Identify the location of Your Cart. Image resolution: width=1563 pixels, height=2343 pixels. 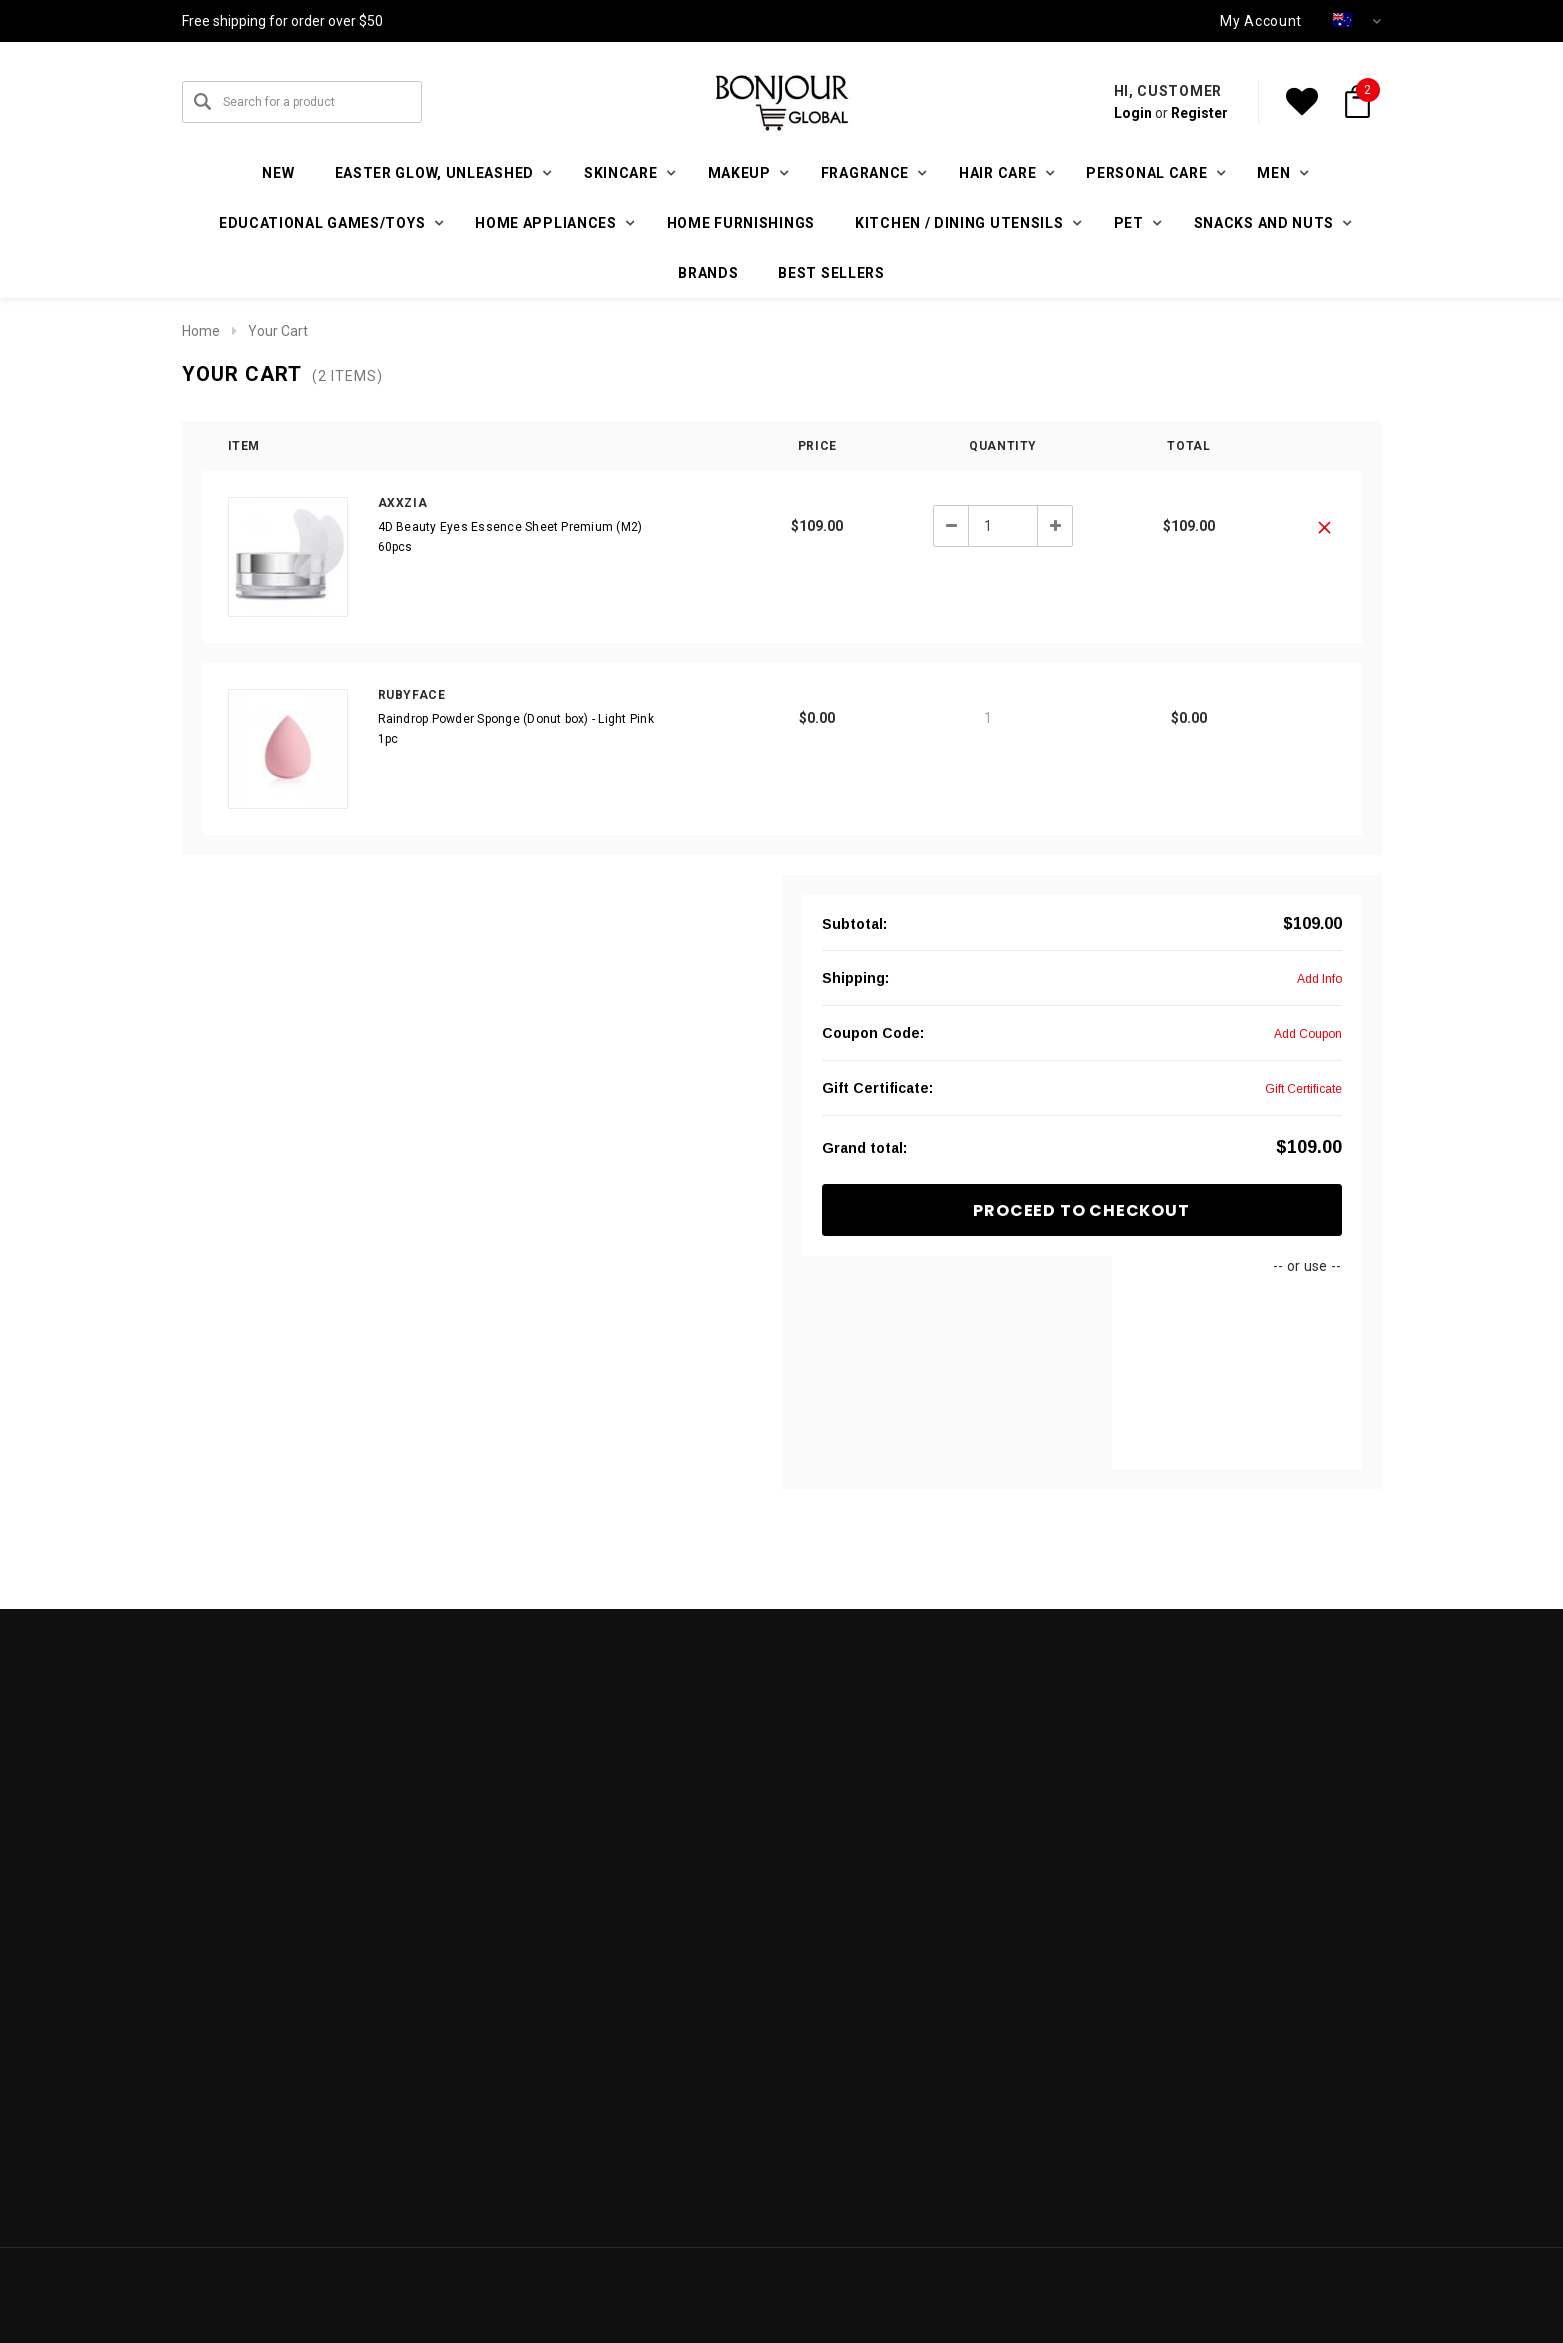
(278, 331).